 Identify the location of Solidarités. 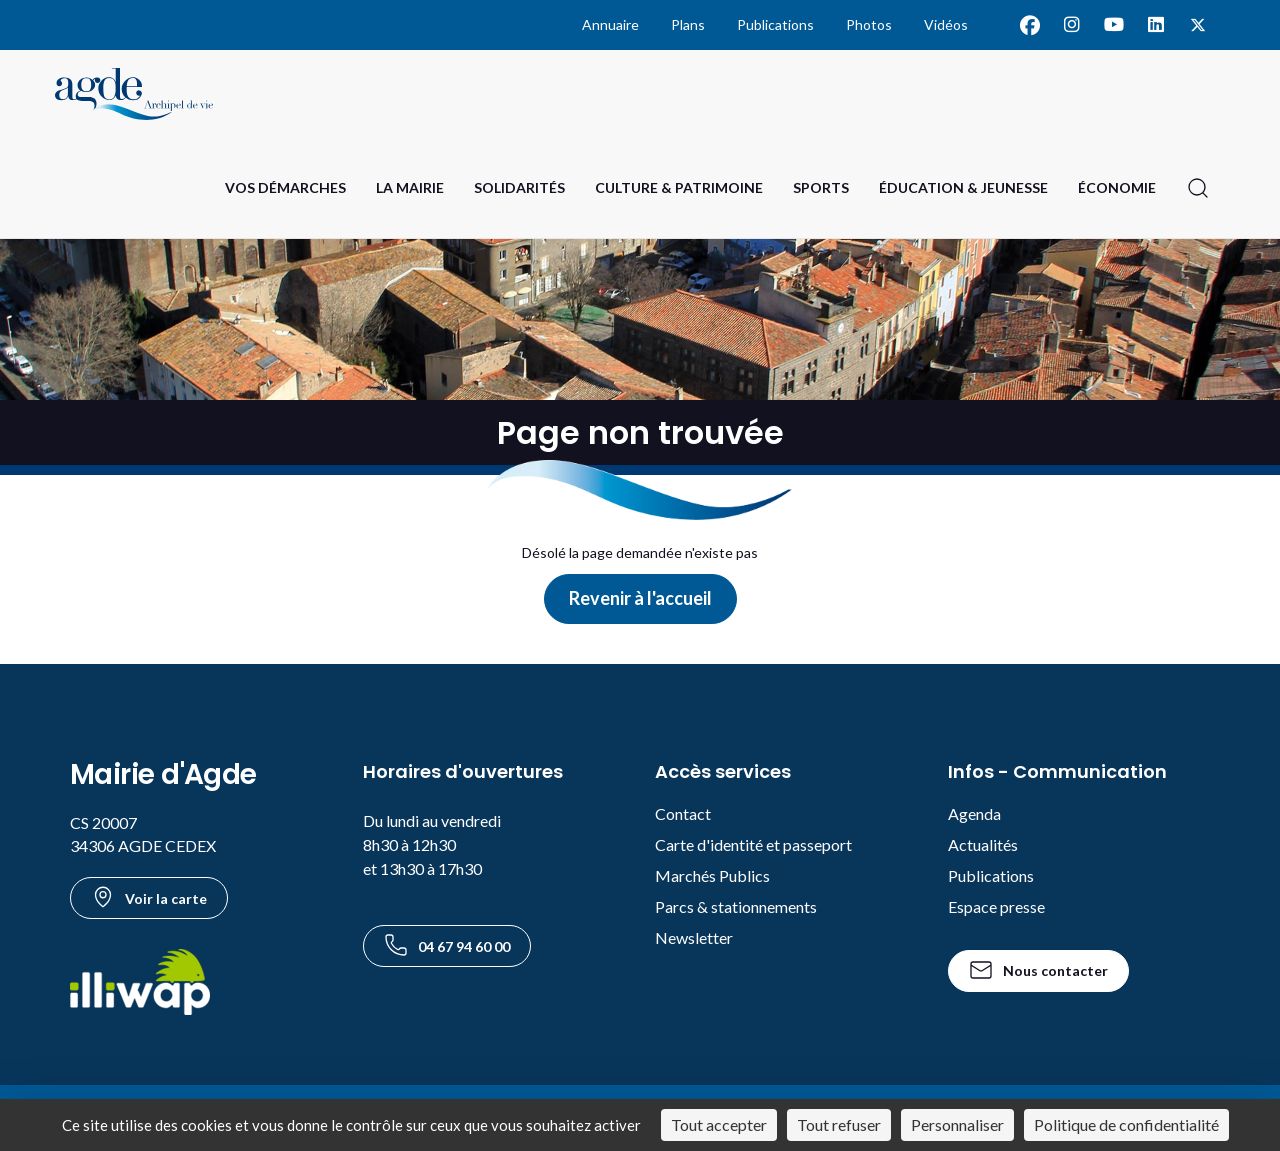
(519, 187).